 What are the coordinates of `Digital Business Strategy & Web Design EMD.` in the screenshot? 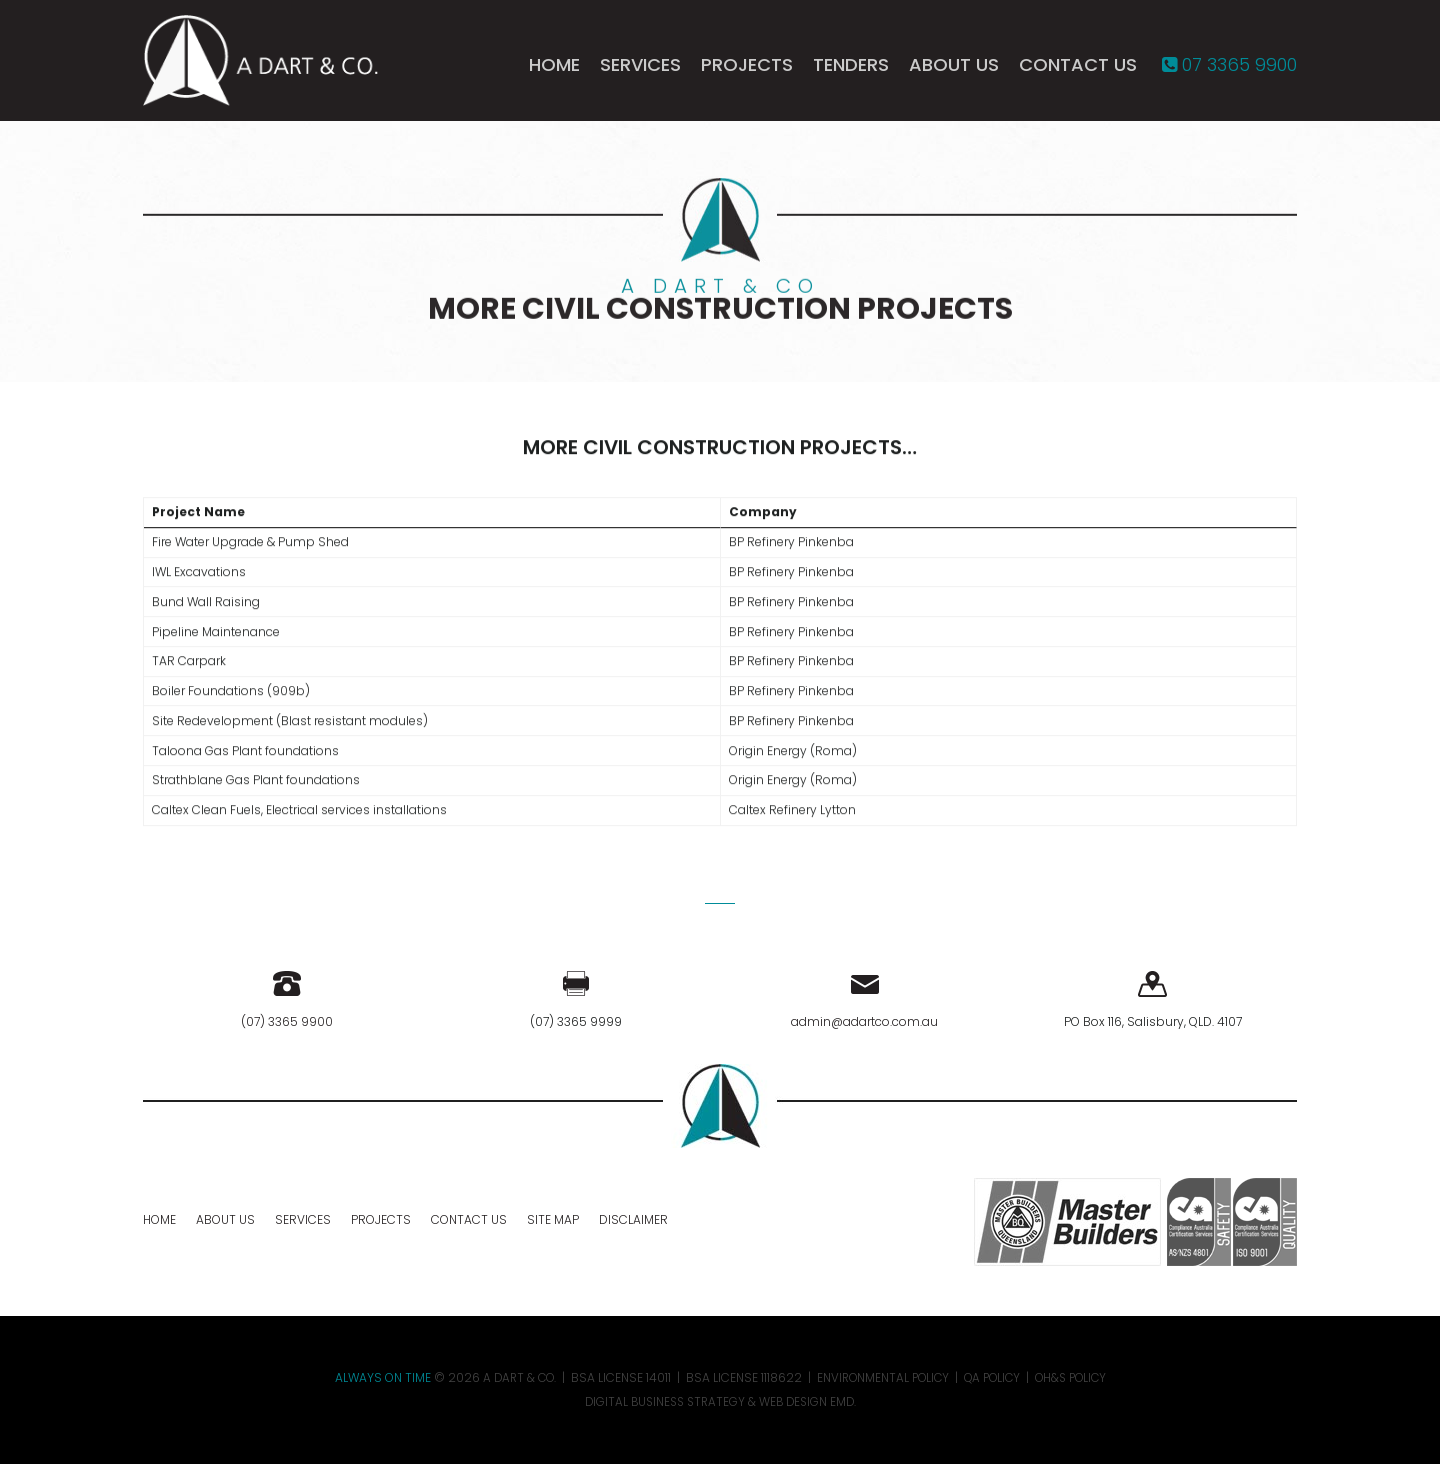 It's located at (720, 1401).